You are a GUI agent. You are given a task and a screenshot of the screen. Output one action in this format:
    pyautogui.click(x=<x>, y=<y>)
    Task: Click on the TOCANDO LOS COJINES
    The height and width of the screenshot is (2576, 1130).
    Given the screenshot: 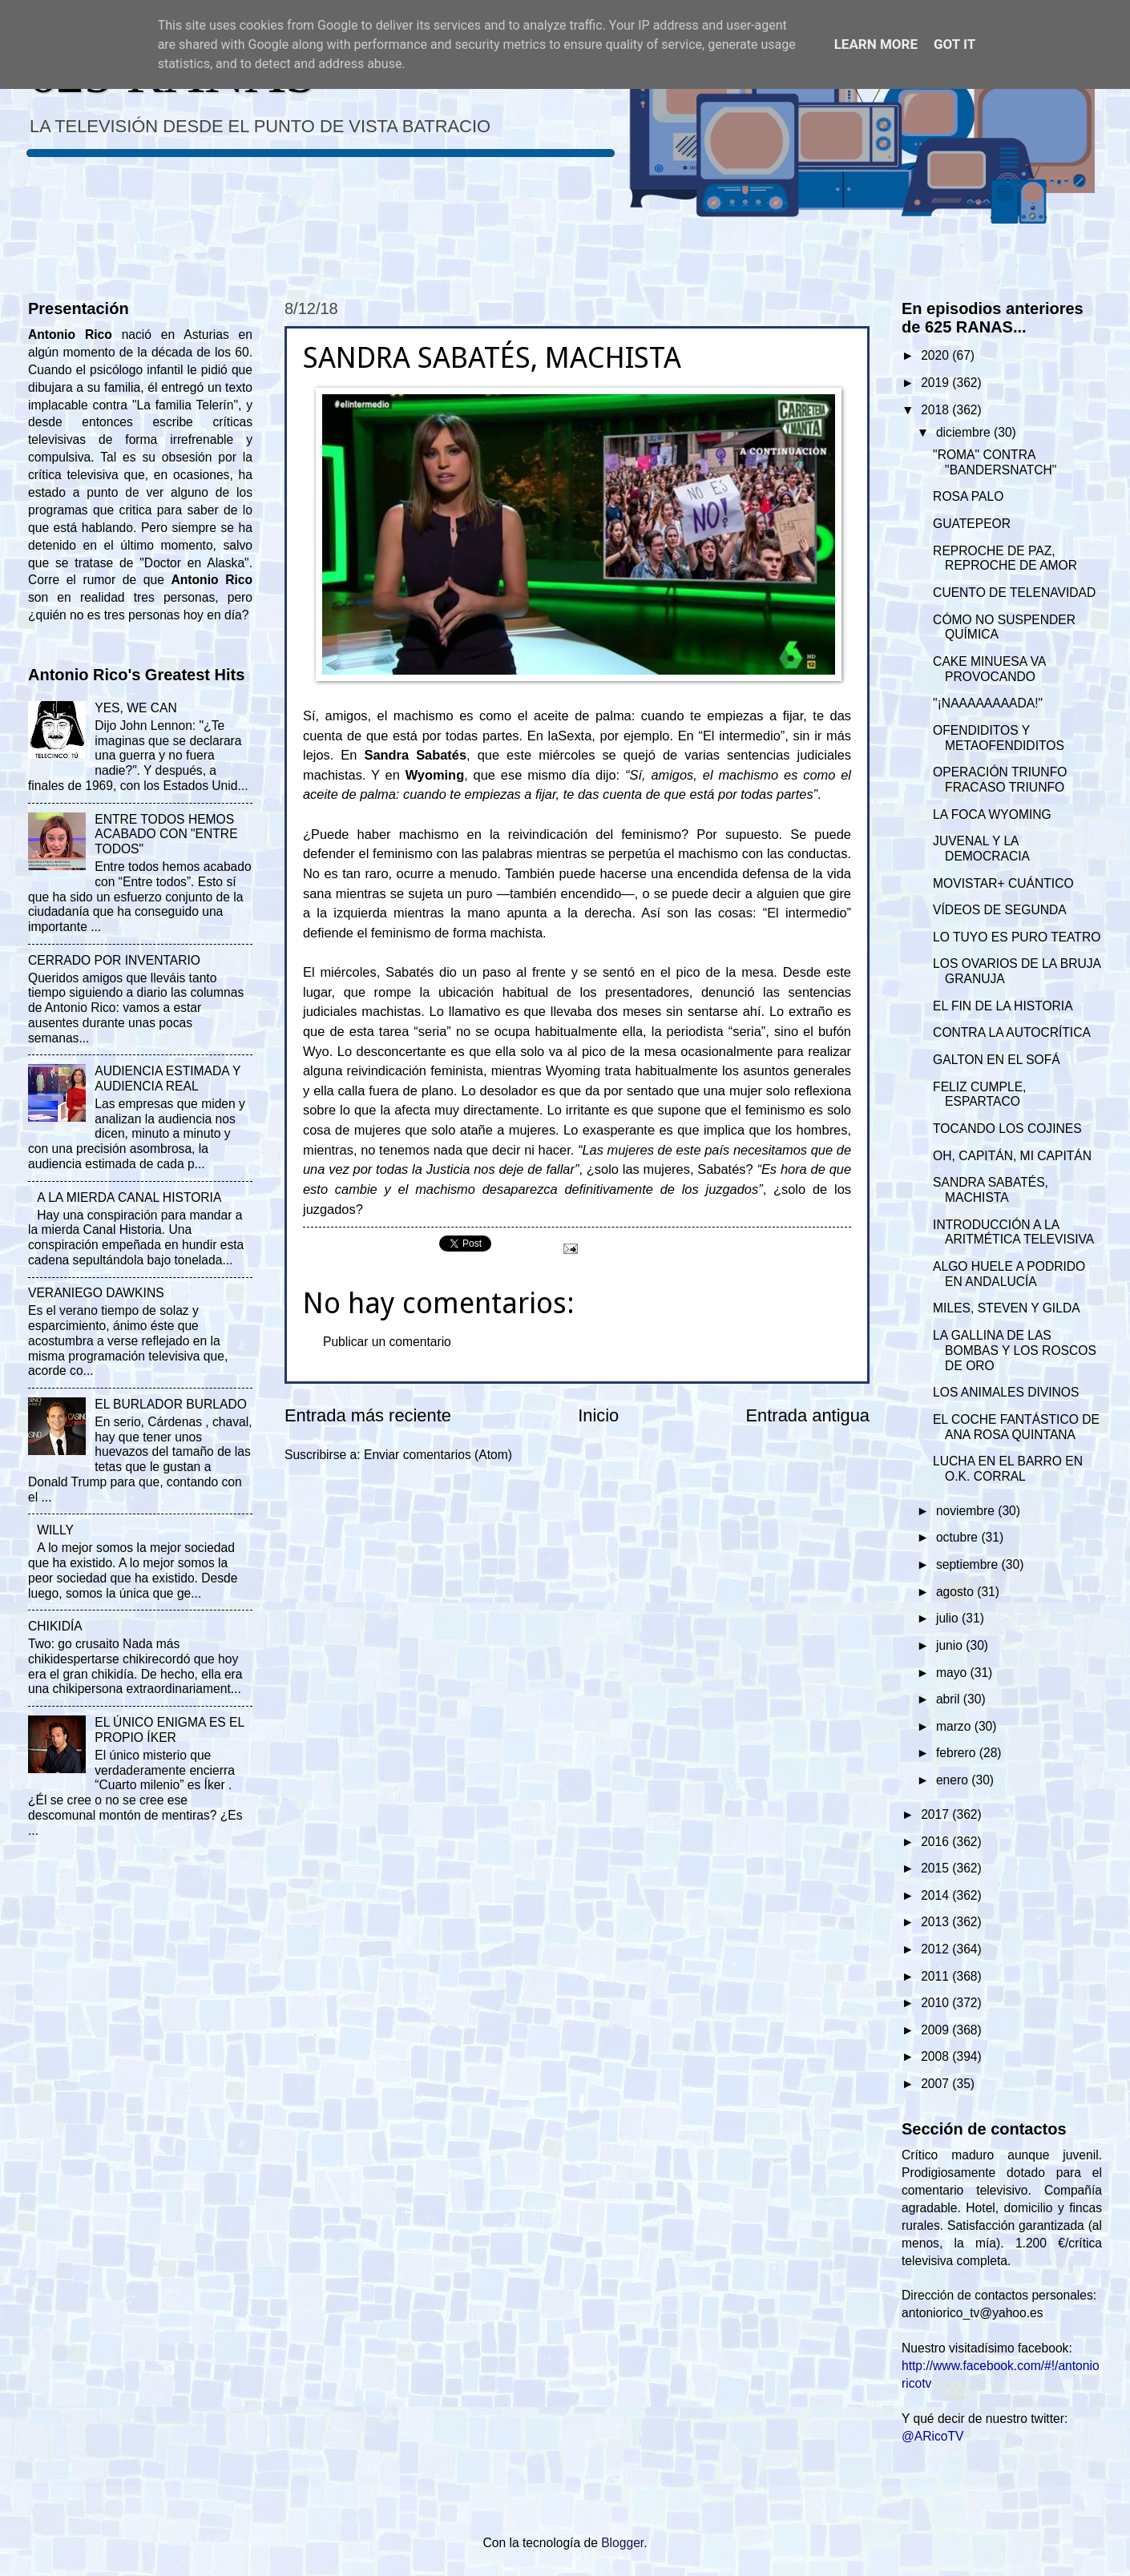 What is the action you would take?
    pyautogui.click(x=1007, y=1128)
    